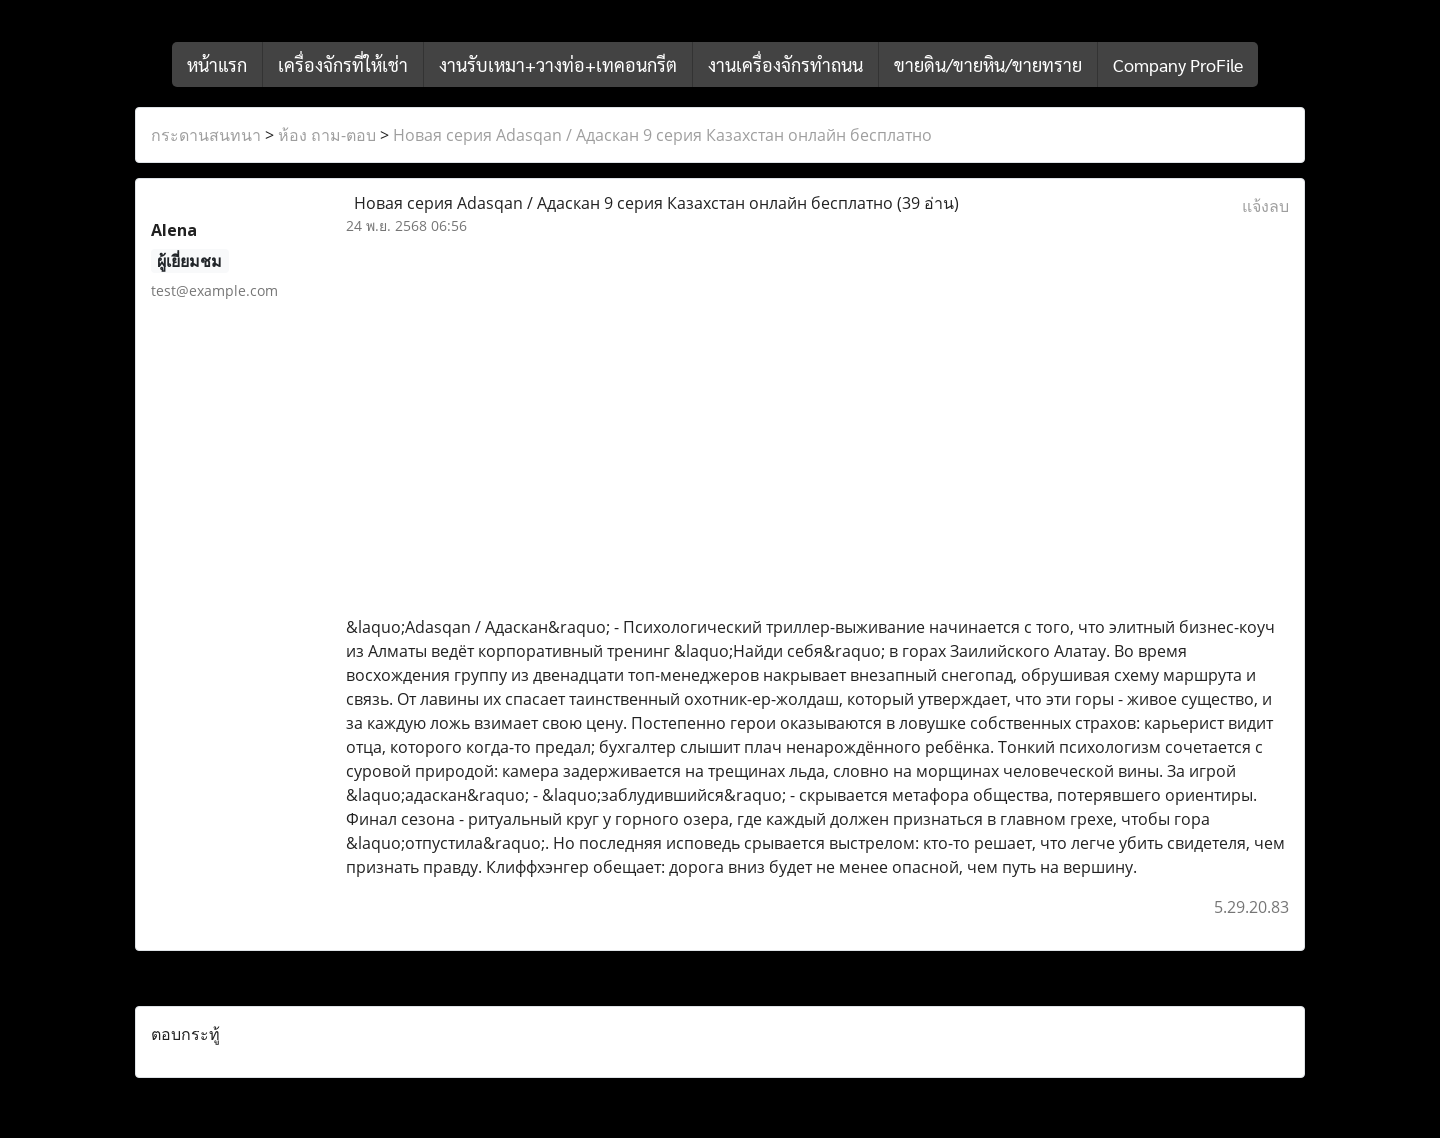 The width and height of the screenshot is (1440, 1138). What do you see at coordinates (217, 64) in the screenshot?
I see `หน้าแรก` at bounding box center [217, 64].